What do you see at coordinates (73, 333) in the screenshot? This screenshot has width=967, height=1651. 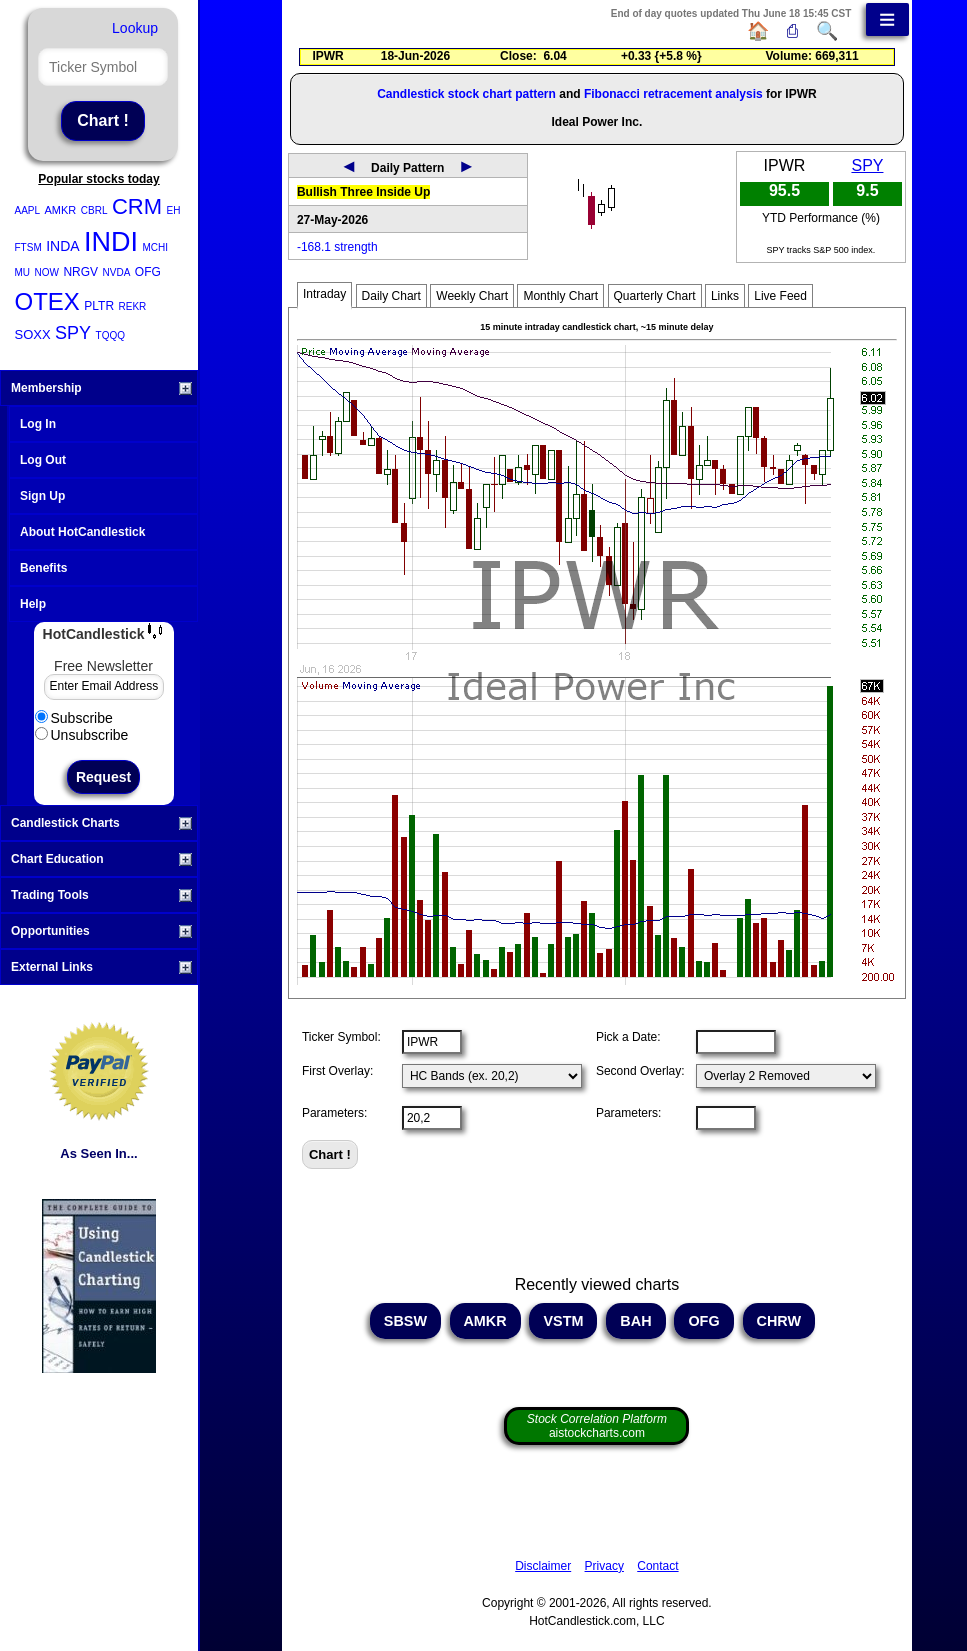 I see `SPY` at bounding box center [73, 333].